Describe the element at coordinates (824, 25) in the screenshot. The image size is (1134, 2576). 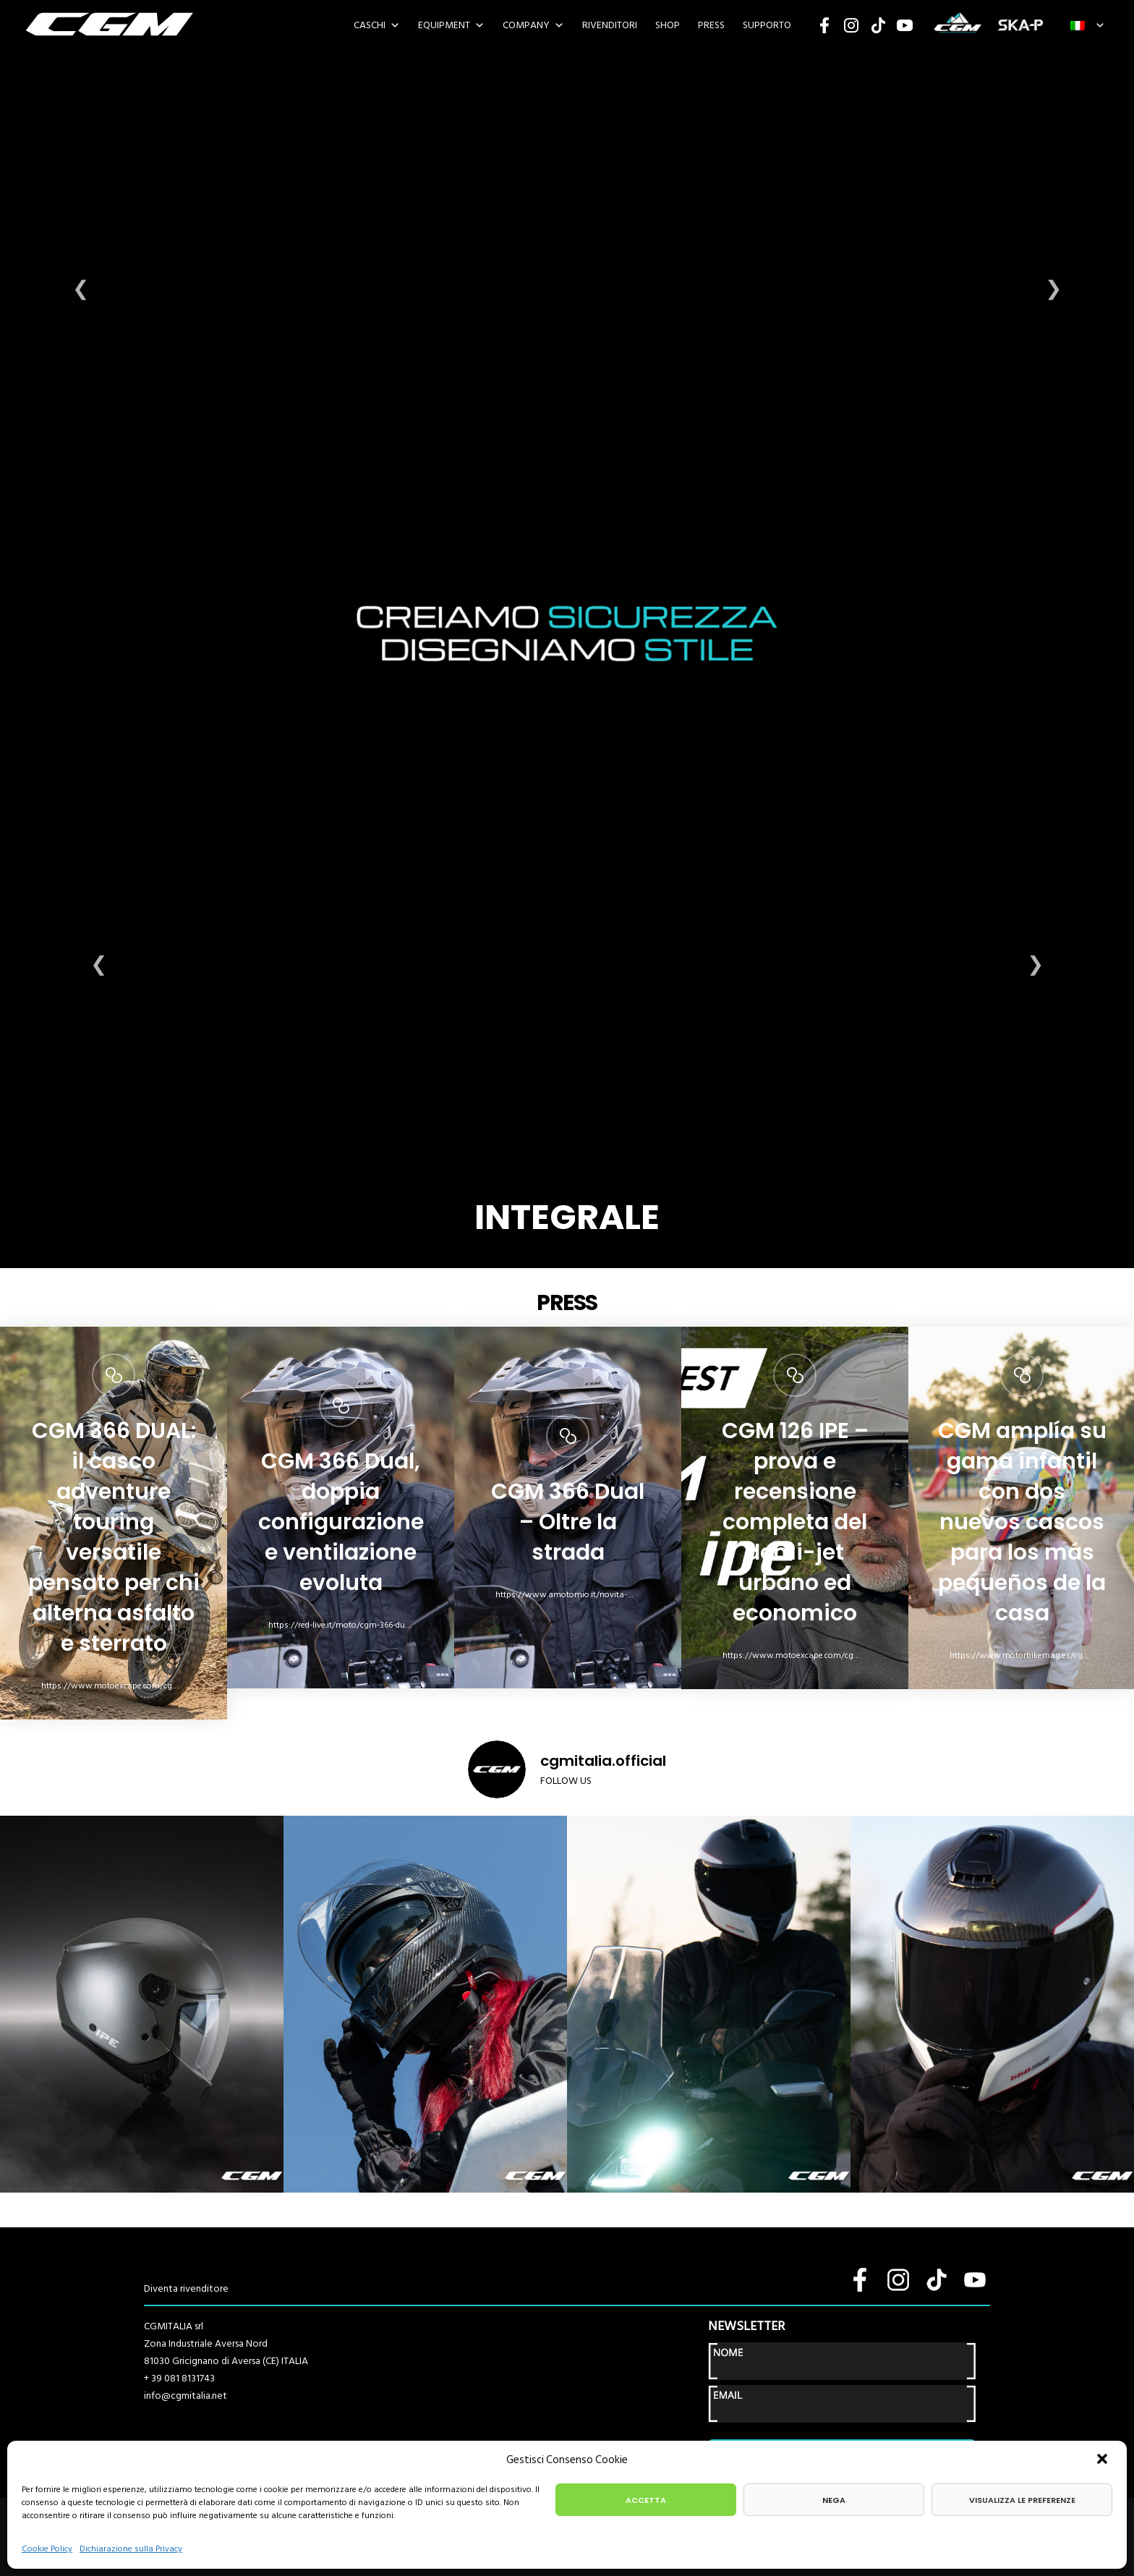
I see `Facebook` at that location.